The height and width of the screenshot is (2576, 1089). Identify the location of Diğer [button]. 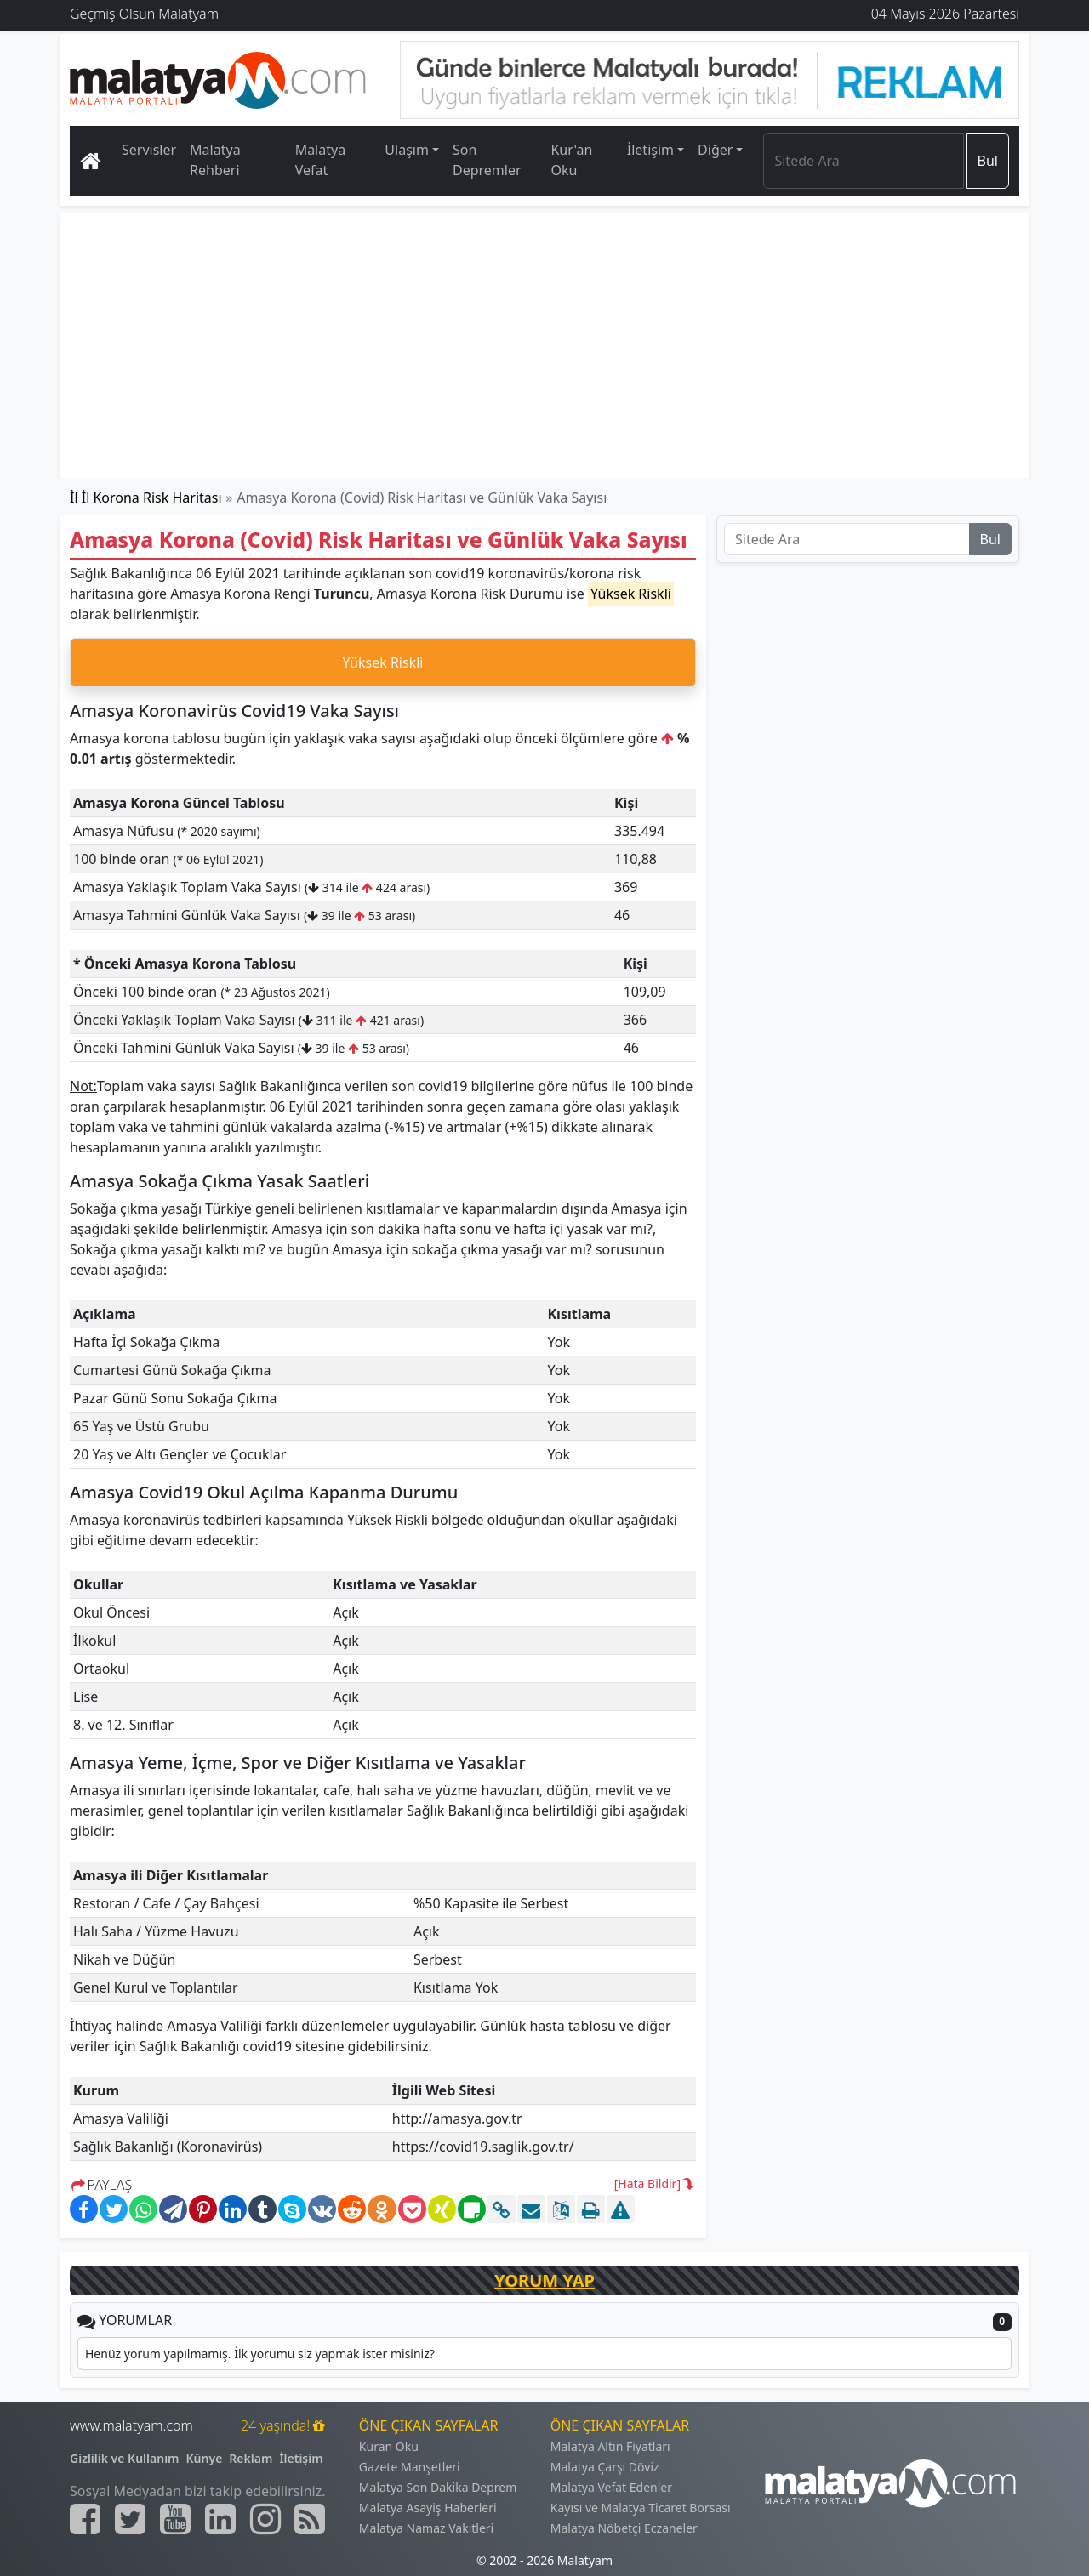
(715, 149).